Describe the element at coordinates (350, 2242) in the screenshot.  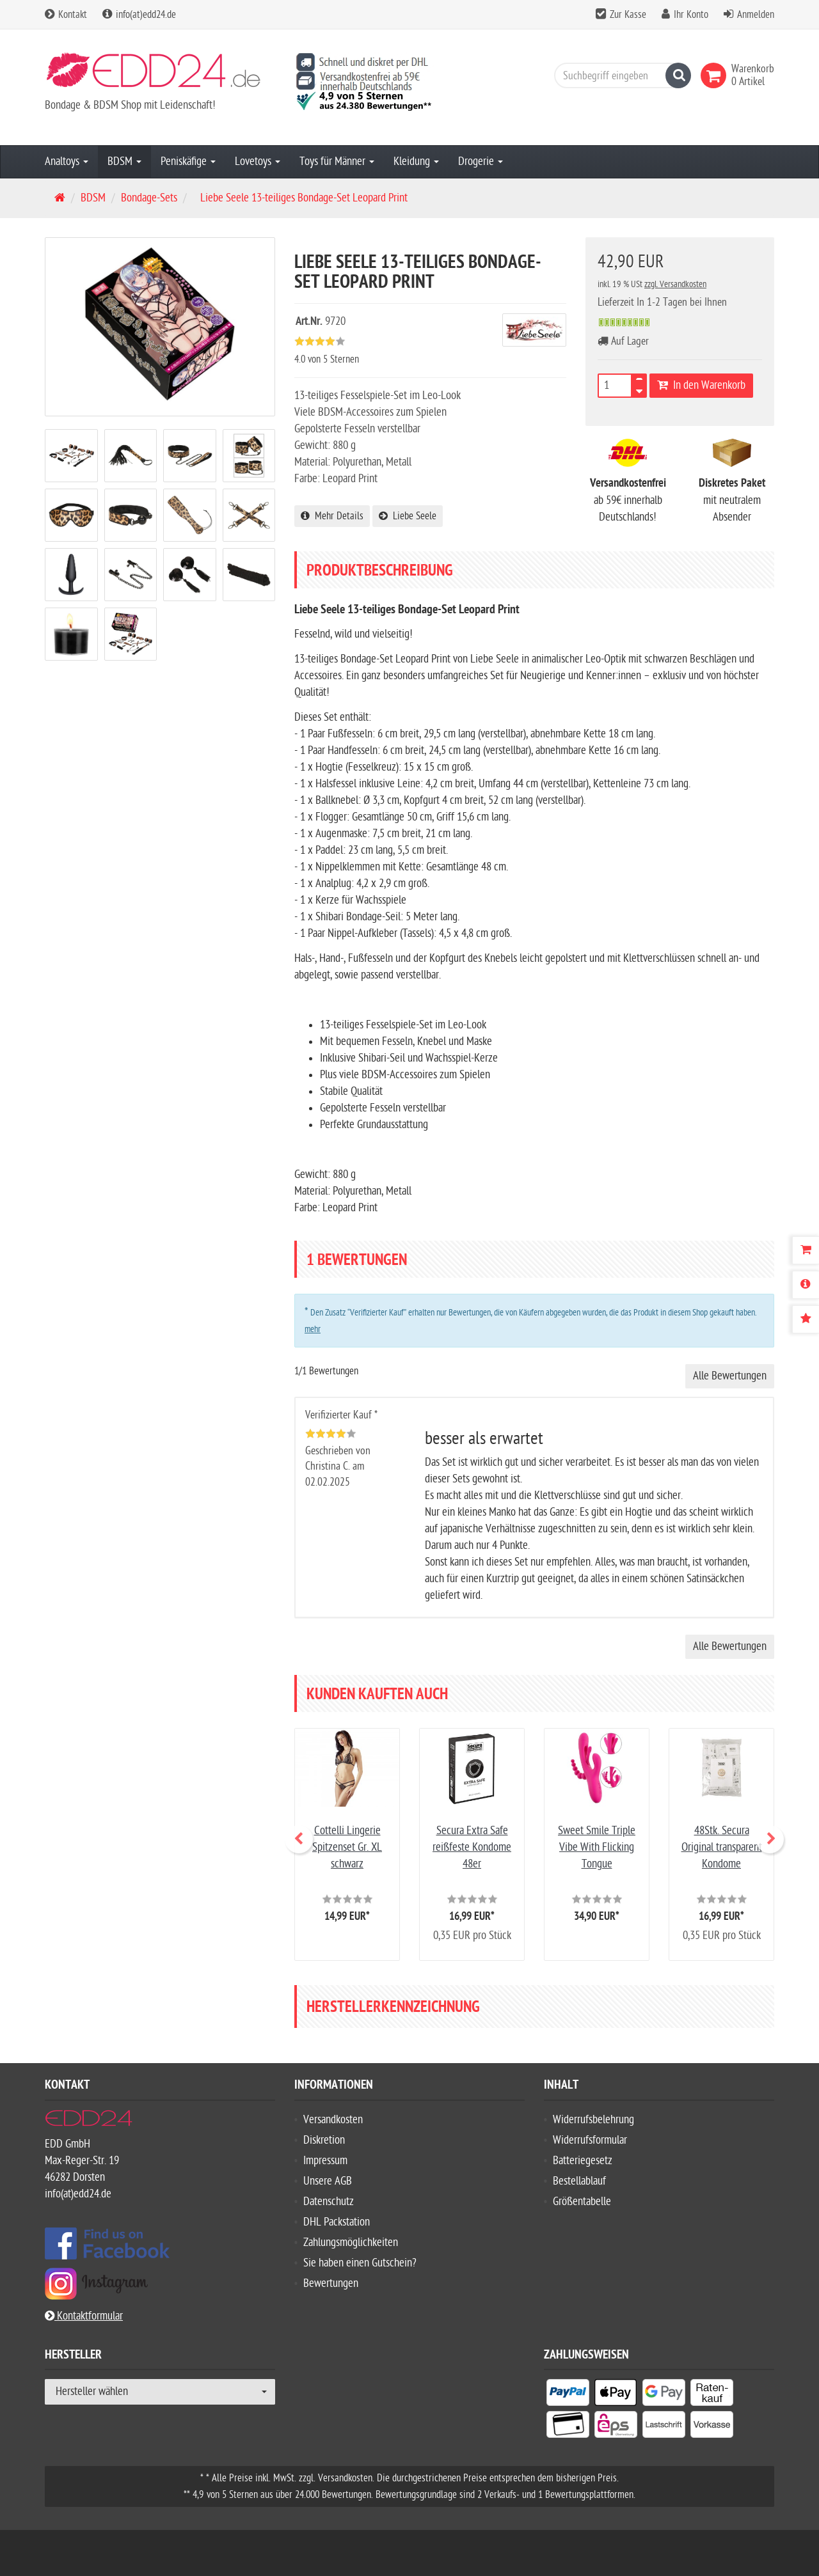
I see `Zahlungsmöglichkeiten` at that location.